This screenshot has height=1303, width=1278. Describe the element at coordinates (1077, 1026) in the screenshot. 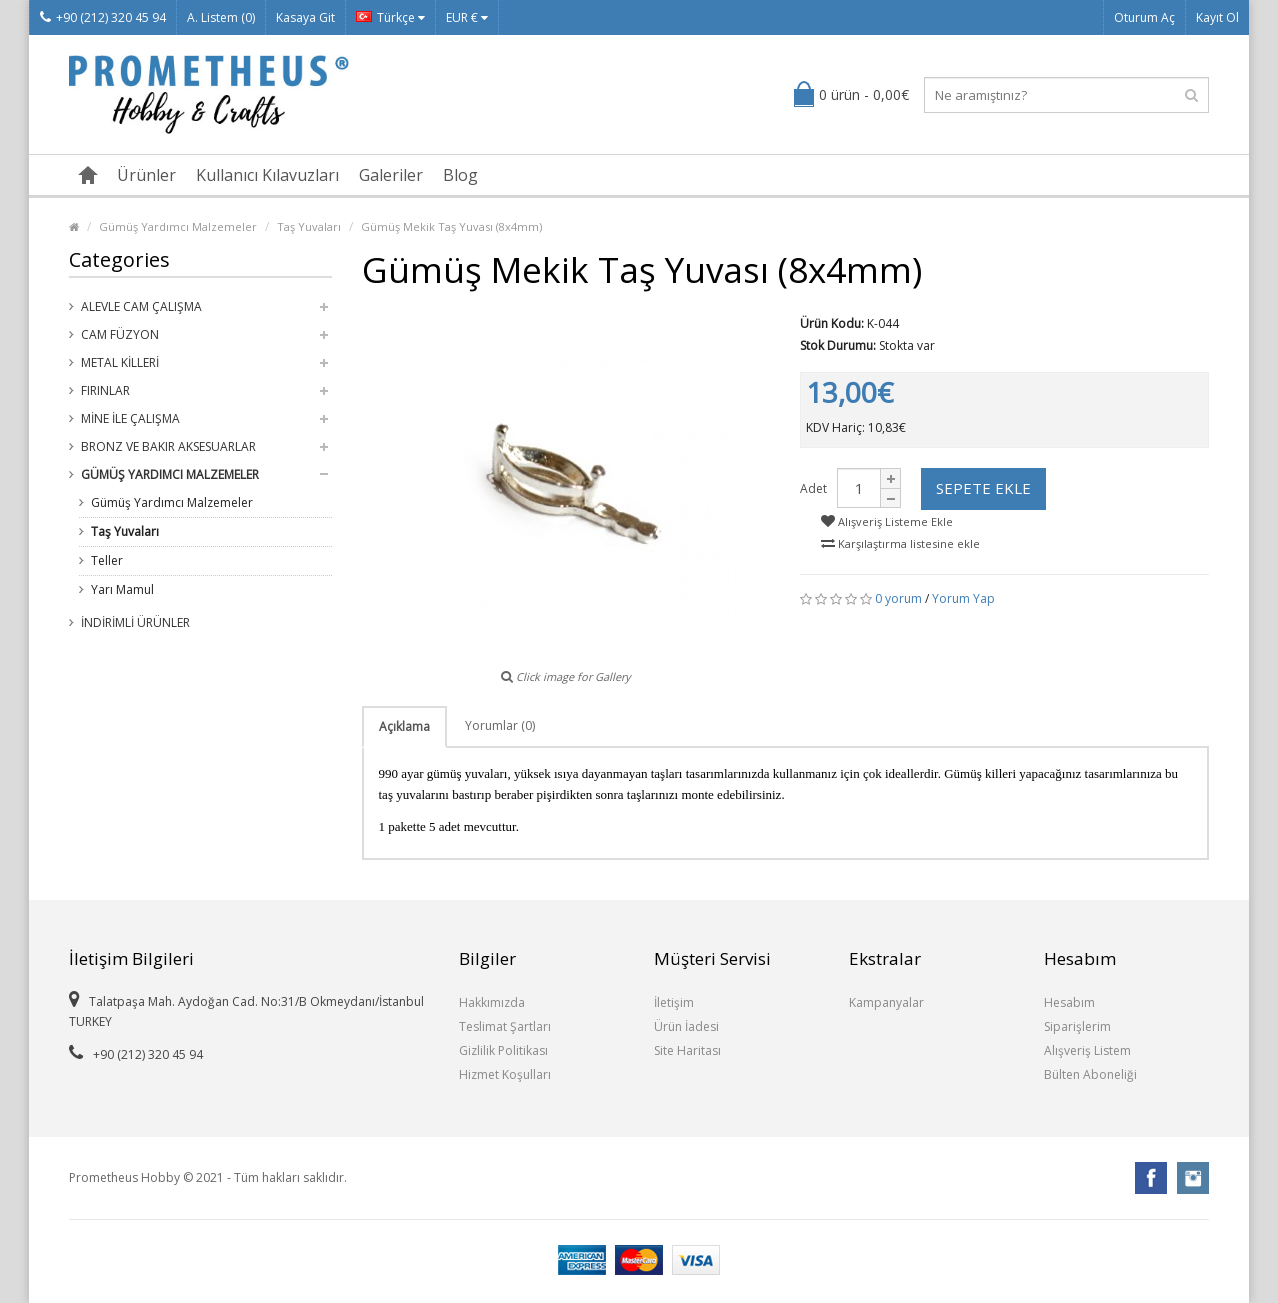

I see `Siparişlerim` at that location.